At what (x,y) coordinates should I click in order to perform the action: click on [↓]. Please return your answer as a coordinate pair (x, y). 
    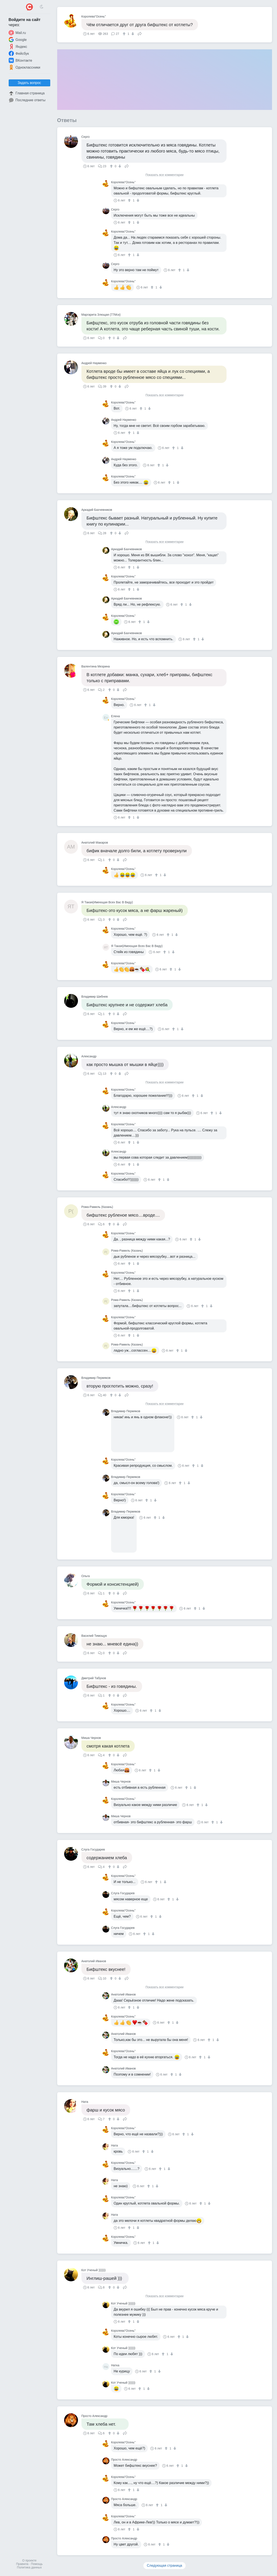
    Looking at the image, I should click on (132, 33).